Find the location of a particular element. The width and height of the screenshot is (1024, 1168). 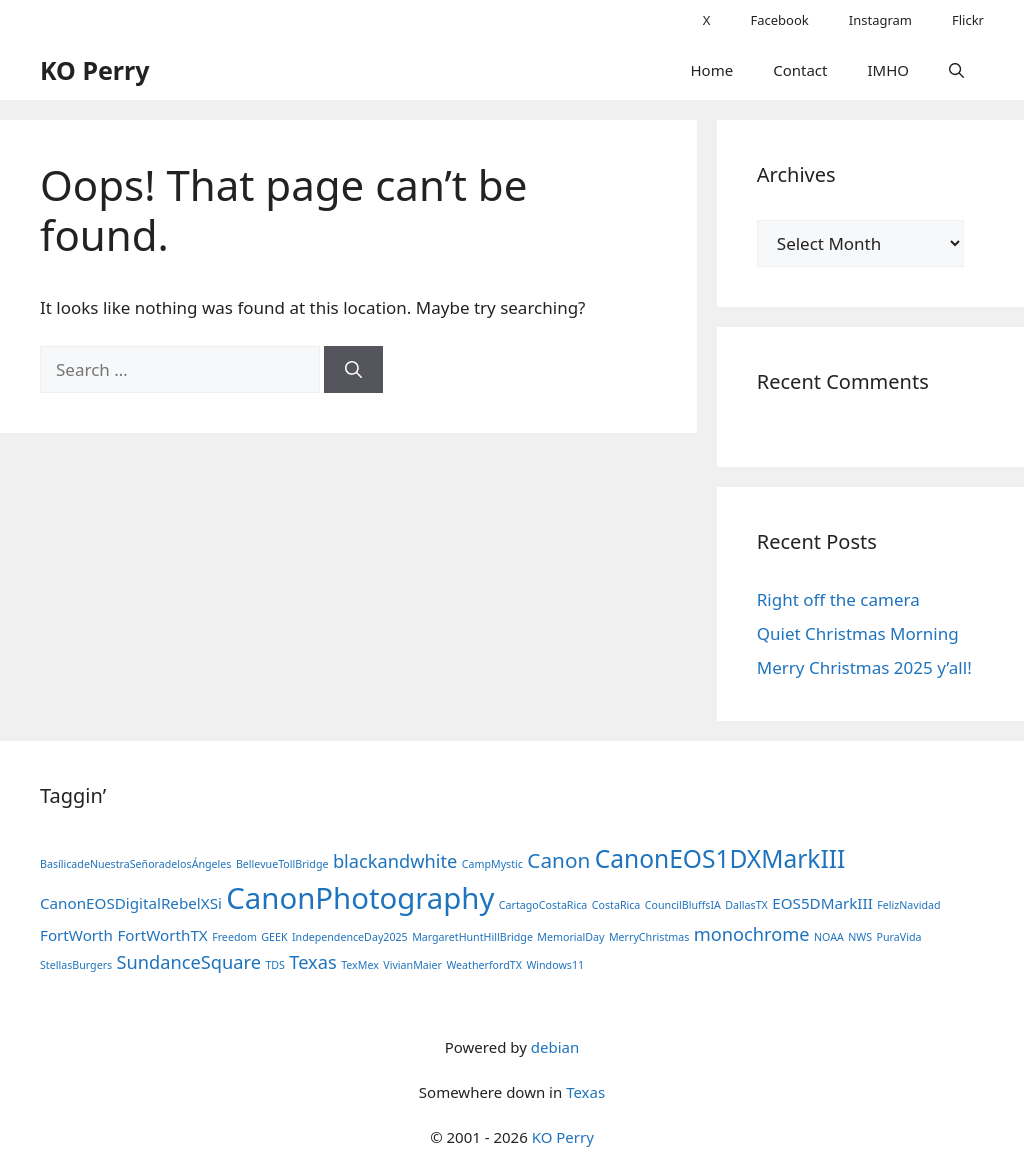

Instagram is located at coordinates (880, 20).